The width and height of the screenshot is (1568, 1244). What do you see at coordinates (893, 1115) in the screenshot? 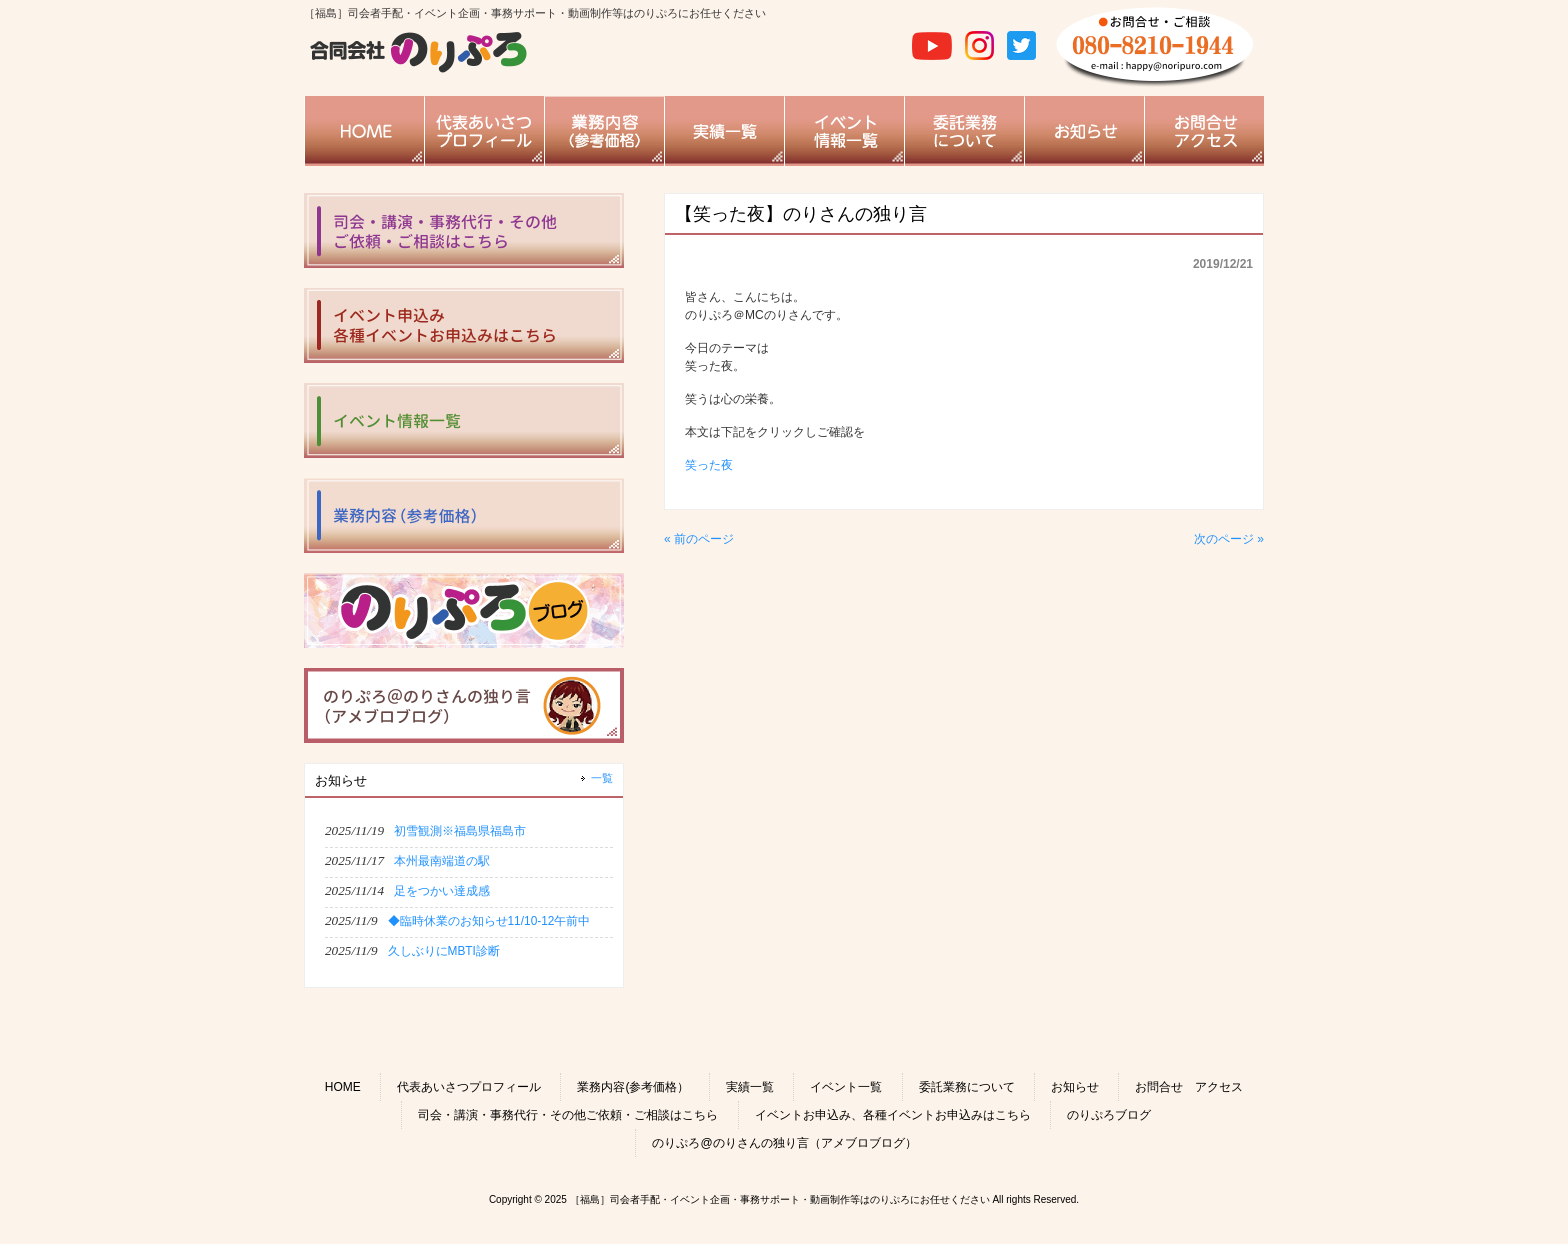
I see `イベントお申込み、各種イベントお申込みはこちら` at bounding box center [893, 1115].